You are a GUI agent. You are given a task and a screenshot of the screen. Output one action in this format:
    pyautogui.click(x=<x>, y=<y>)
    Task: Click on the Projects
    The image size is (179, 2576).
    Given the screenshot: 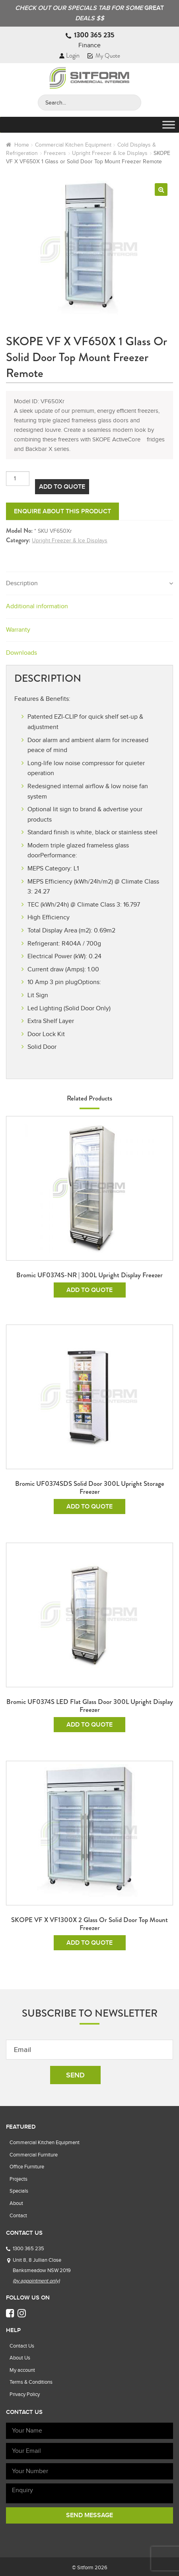 What is the action you would take?
    pyautogui.click(x=18, y=2179)
    